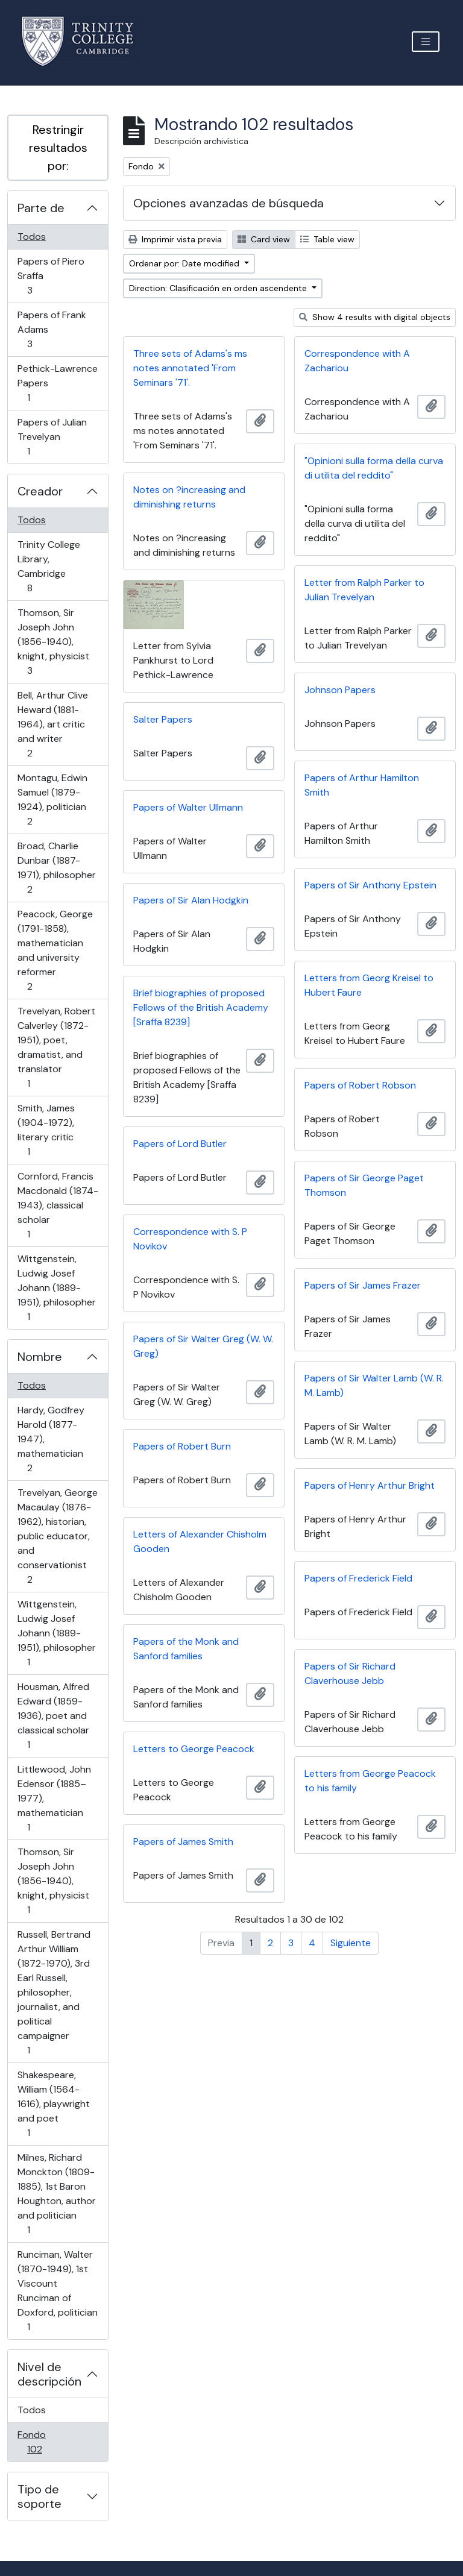 The image size is (463, 2576). Describe the element at coordinates (175, 239) in the screenshot. I see `Imprimir vista previa` at that location.